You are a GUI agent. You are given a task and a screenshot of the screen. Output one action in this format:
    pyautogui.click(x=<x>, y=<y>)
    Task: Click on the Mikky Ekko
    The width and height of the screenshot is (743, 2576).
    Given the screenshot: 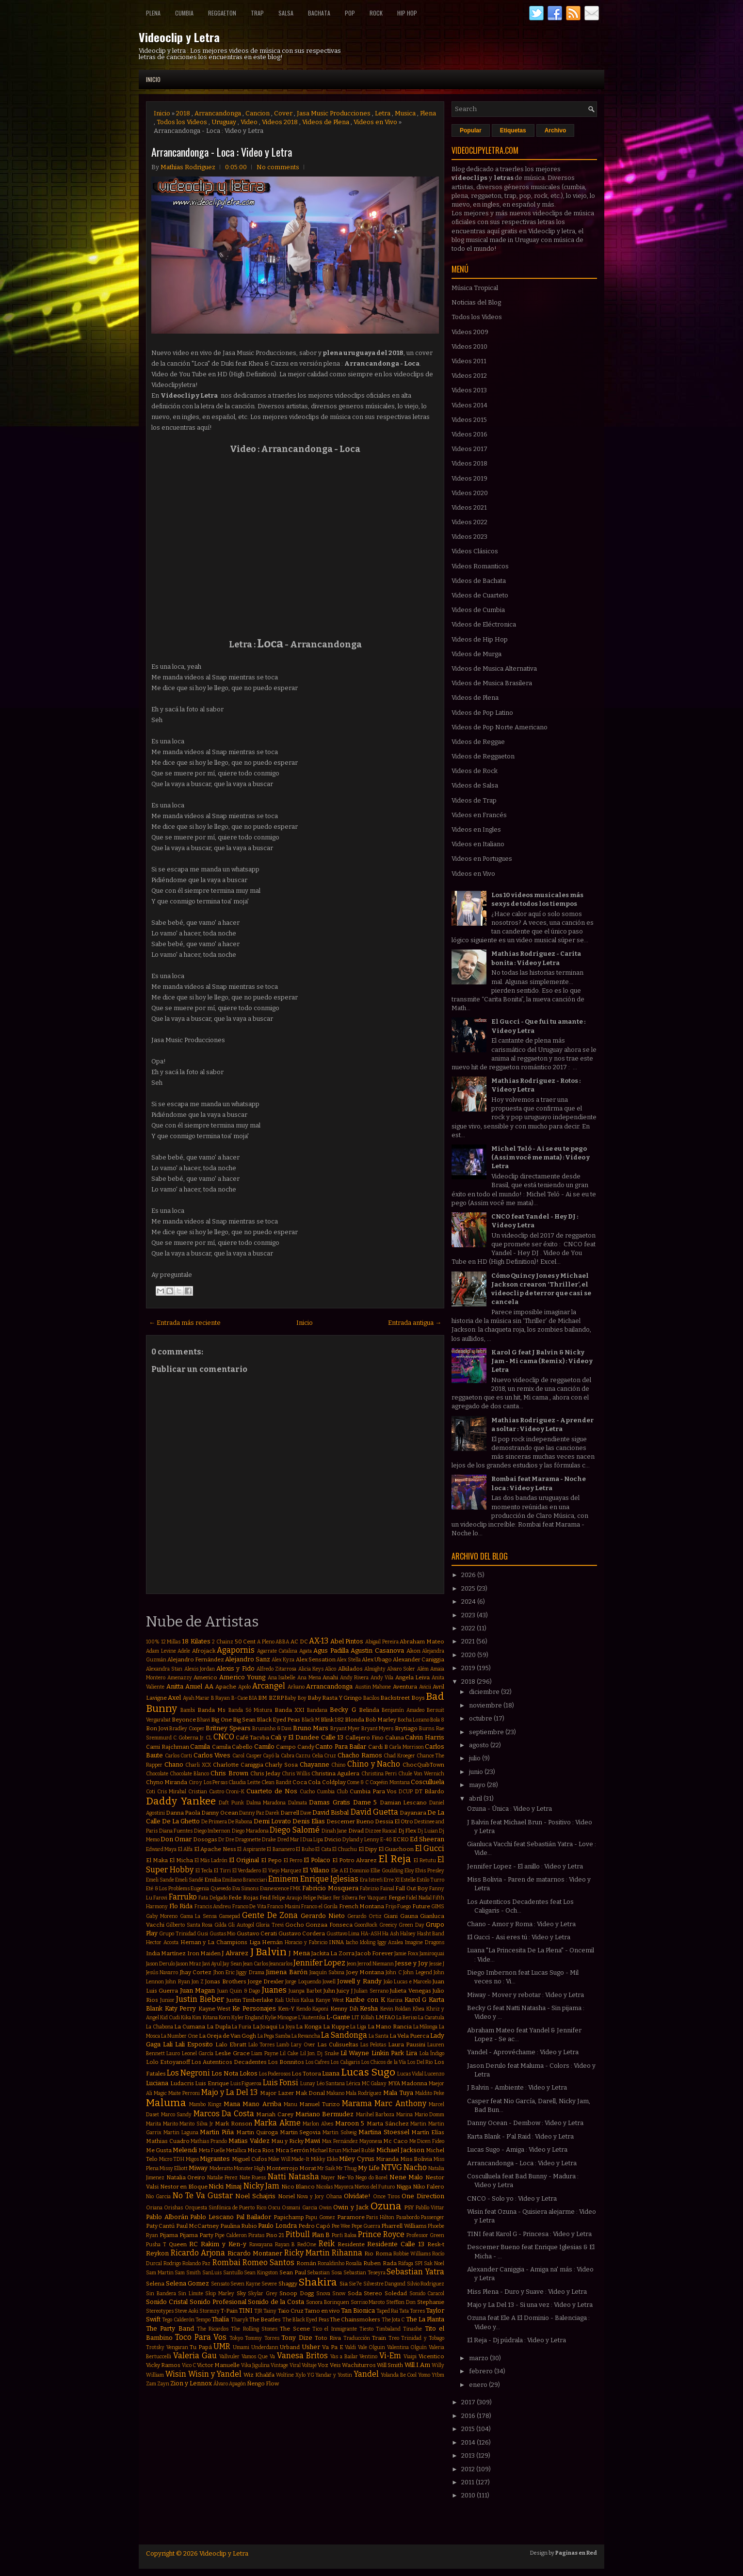 What is the action you would take?
    pyautogui.click(x=324, y=2159)
    